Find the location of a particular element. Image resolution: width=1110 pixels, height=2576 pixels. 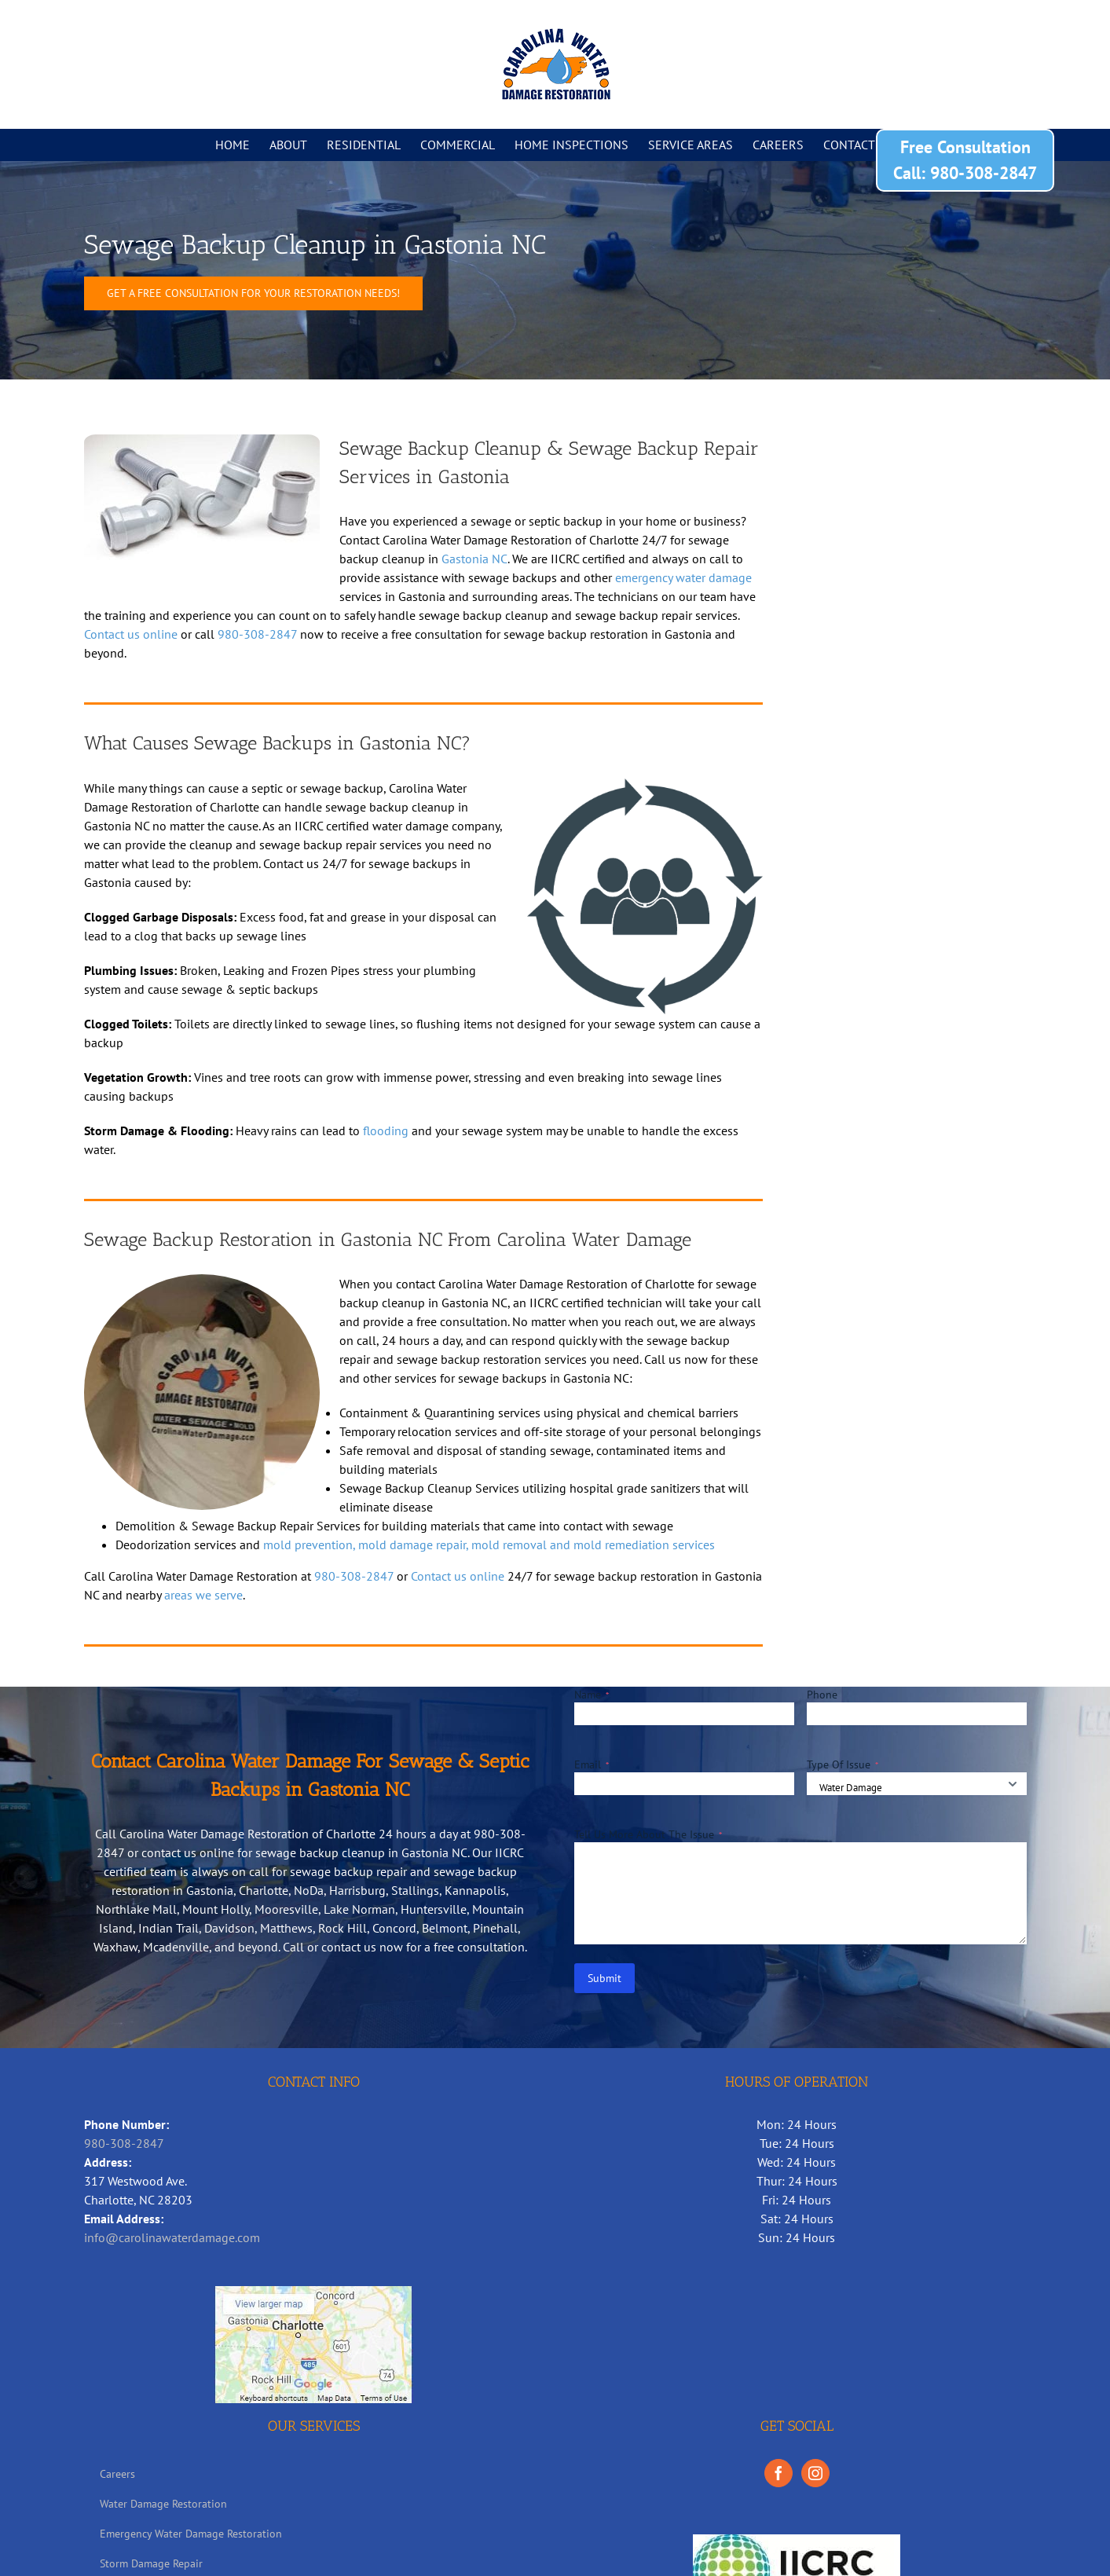

Rock Hill is located at coordinates (342, 1928).